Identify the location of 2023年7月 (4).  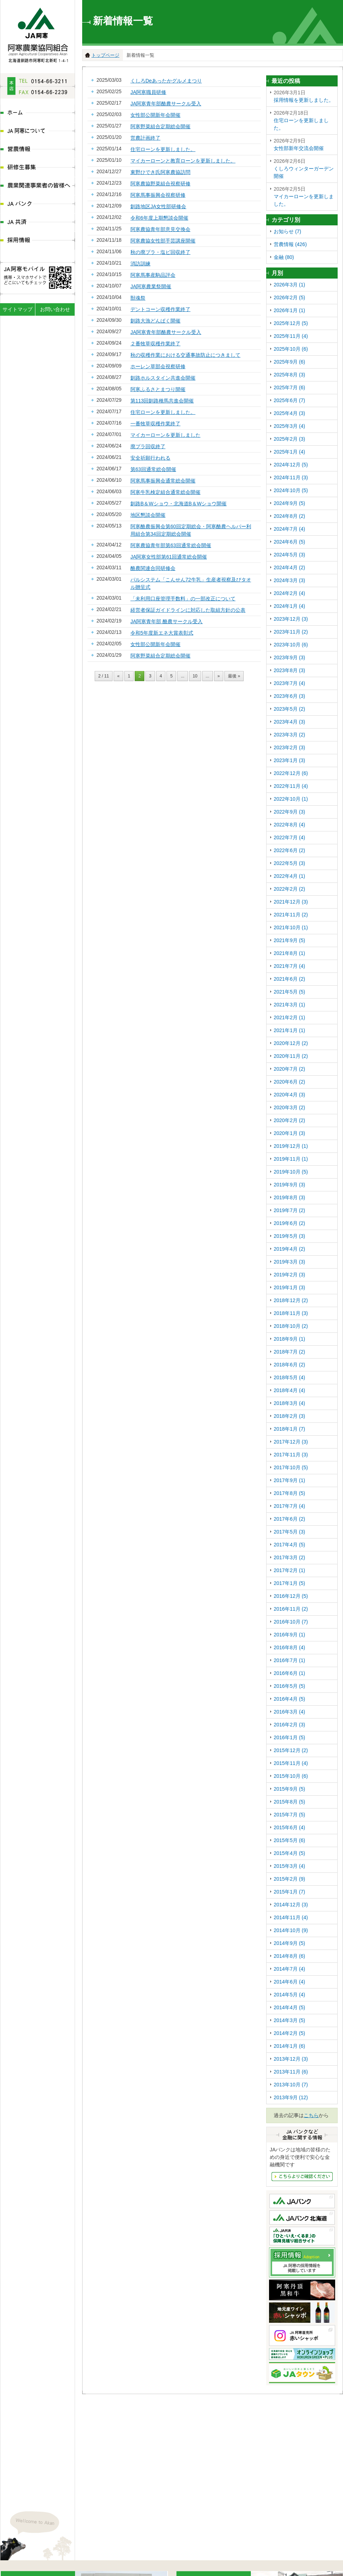
(289, 683).